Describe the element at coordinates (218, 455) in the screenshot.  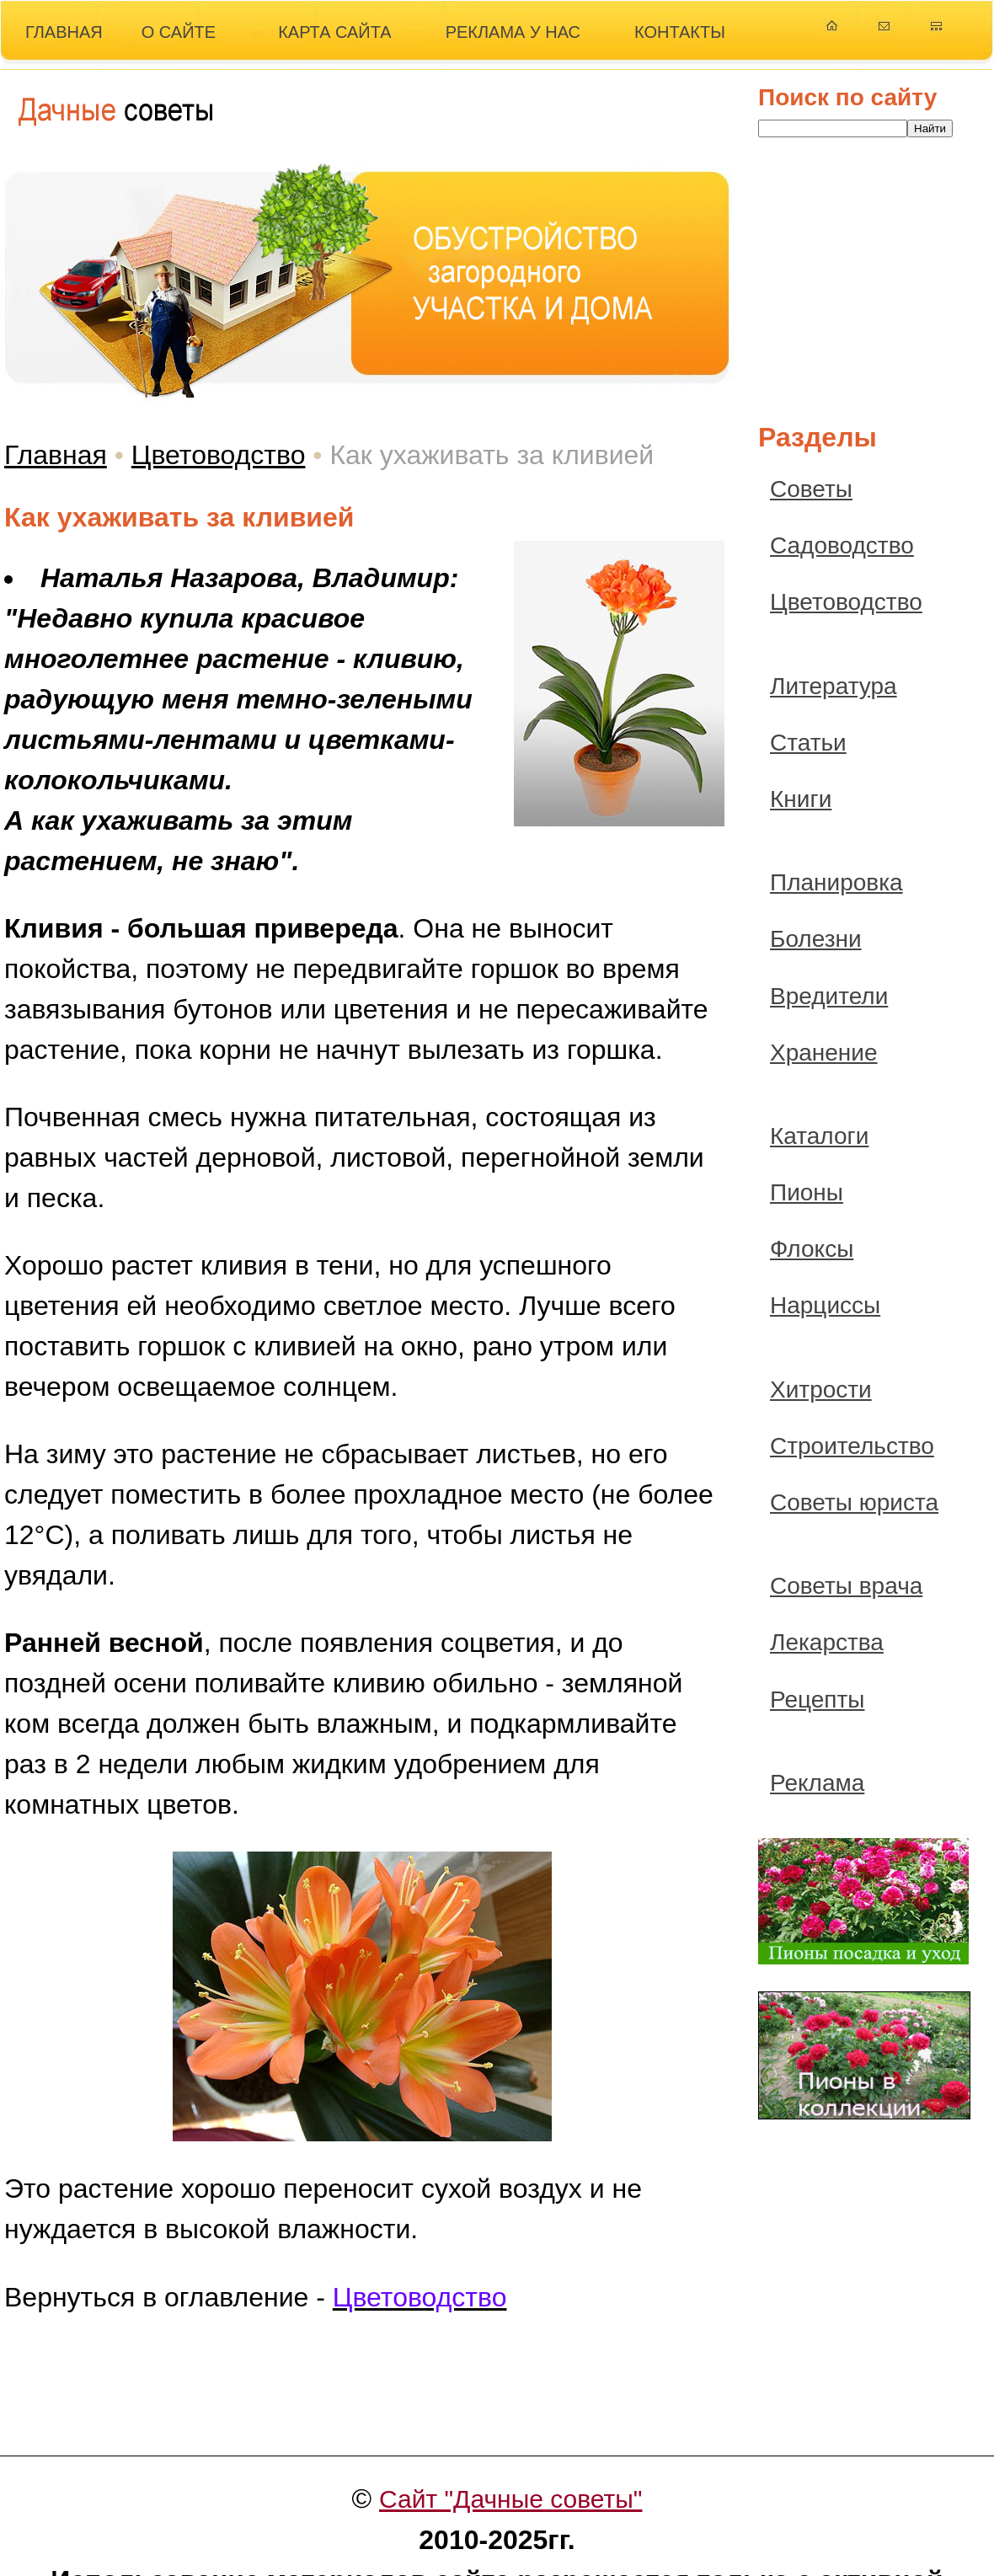
I see `Цветоводство` at that location.